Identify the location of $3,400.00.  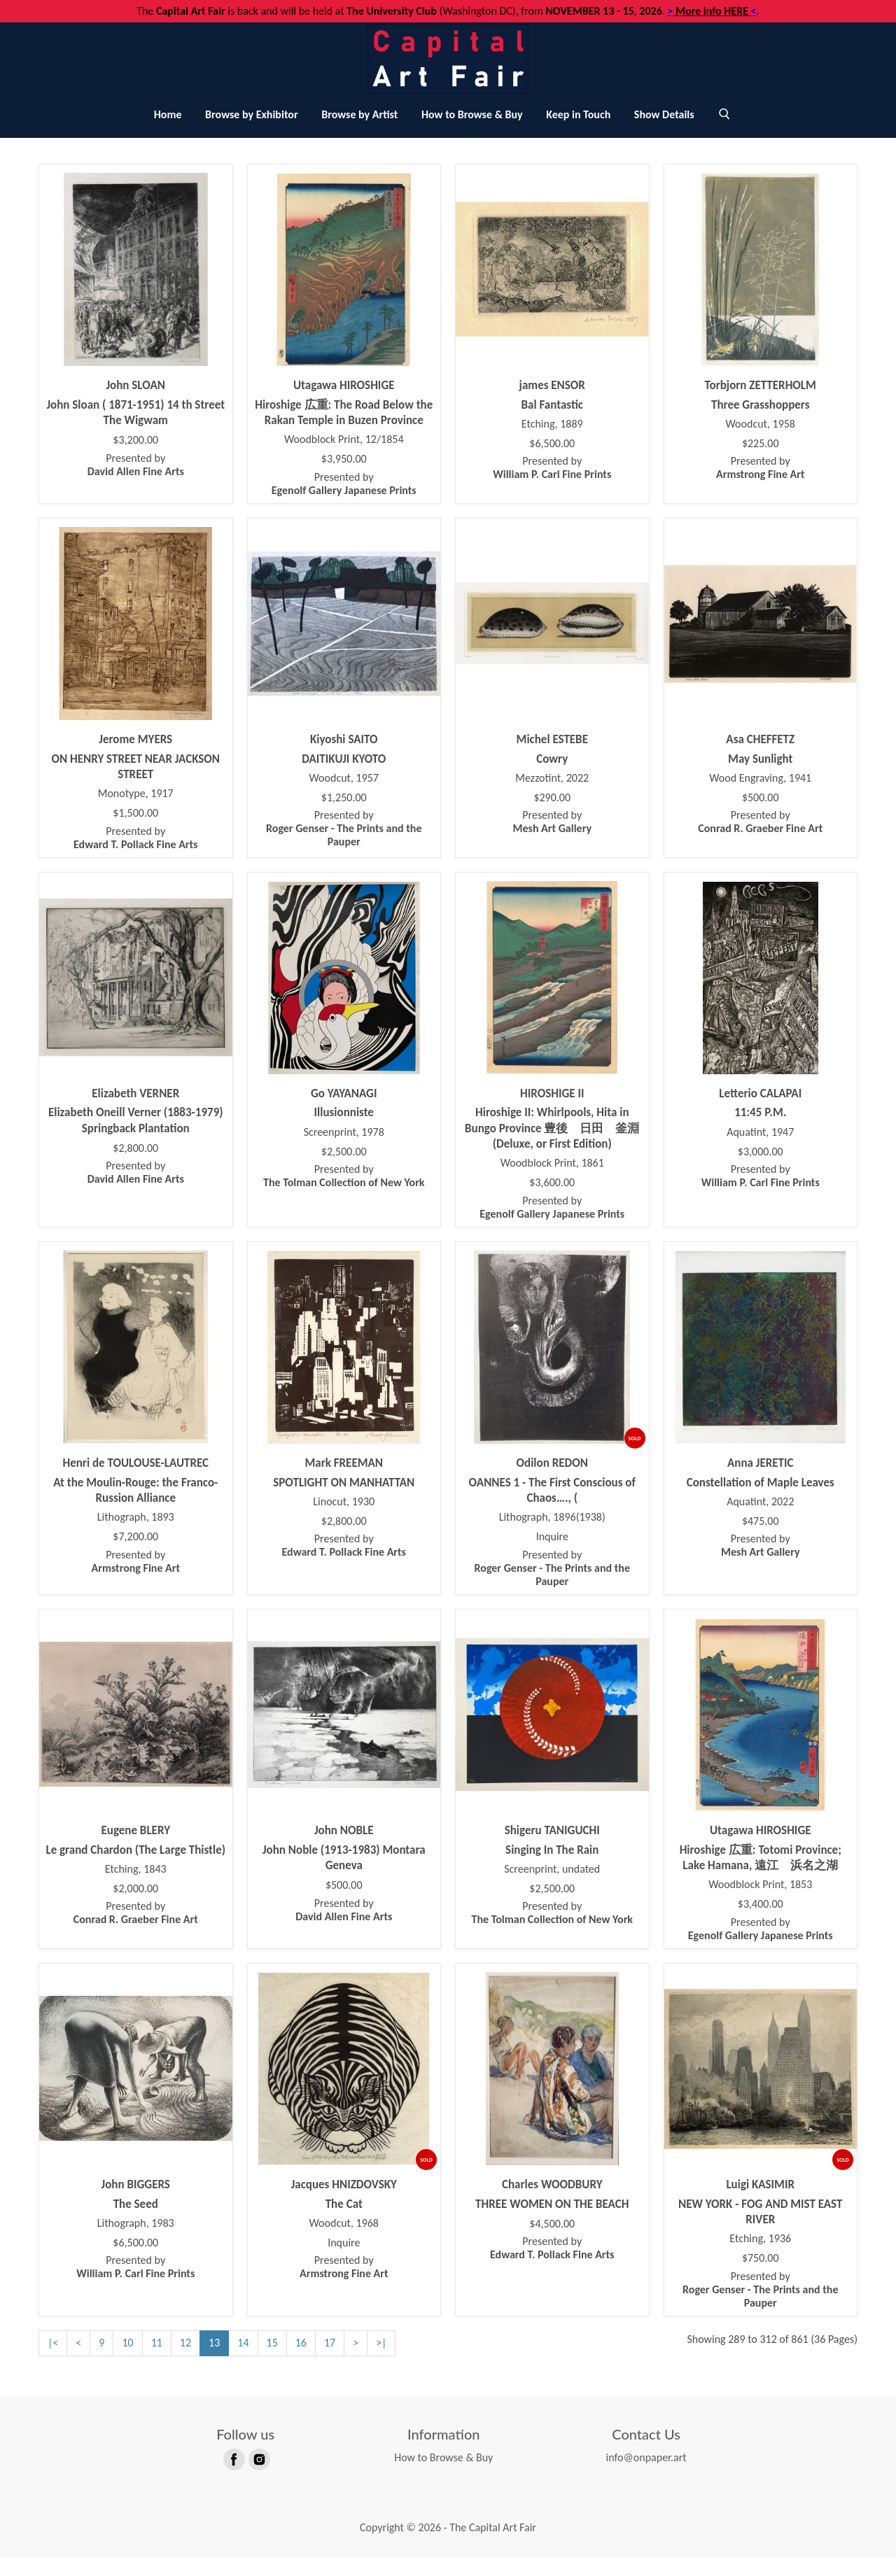
(760, 1923).